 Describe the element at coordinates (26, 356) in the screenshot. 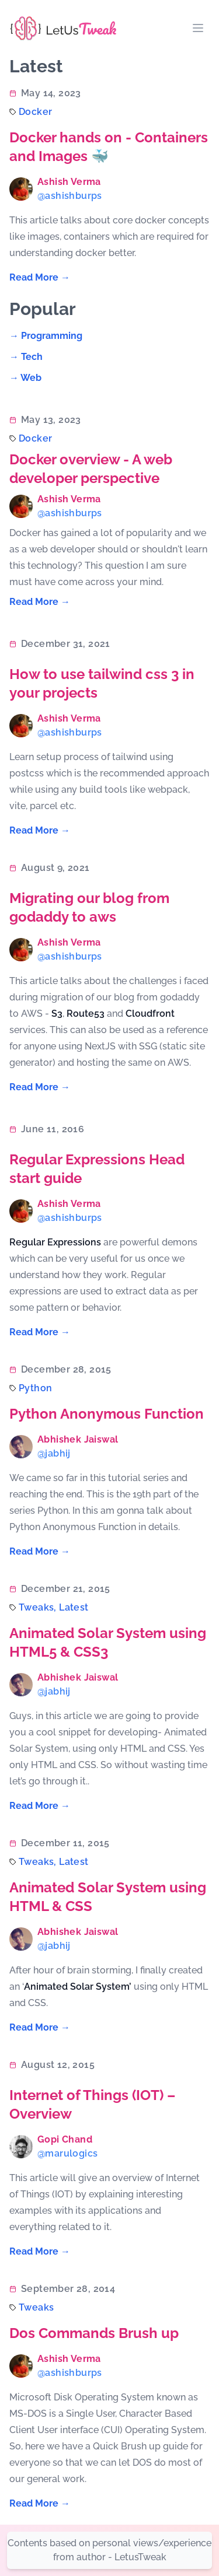

I see `→ tech [Read "tech"]` at that location.